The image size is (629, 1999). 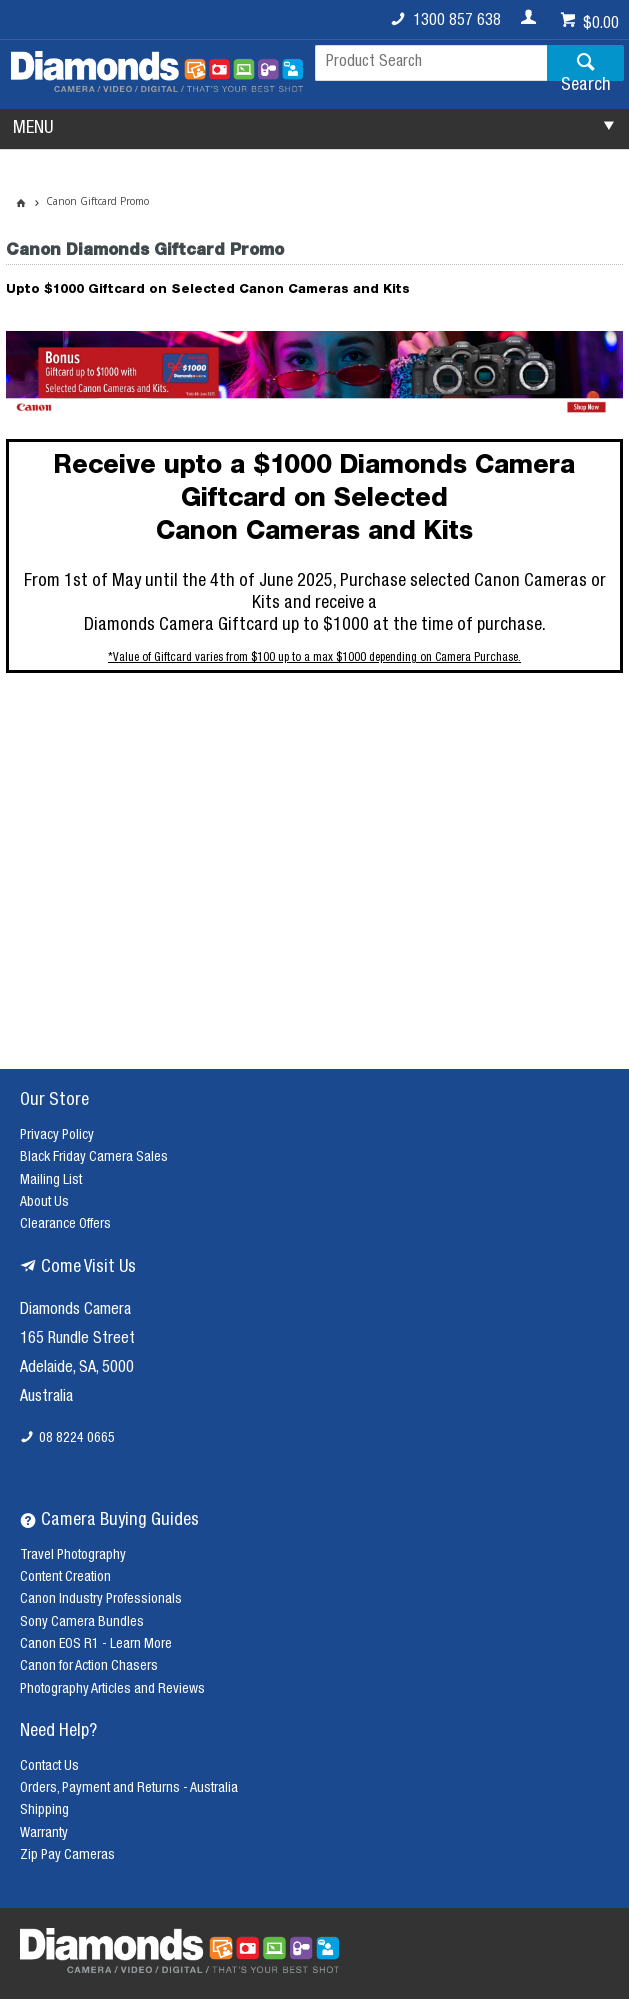 What do you see at coordinates (75, 1311) in the screenshot?
I see `Diamonds Camera` at bounding box center [75, 1311].